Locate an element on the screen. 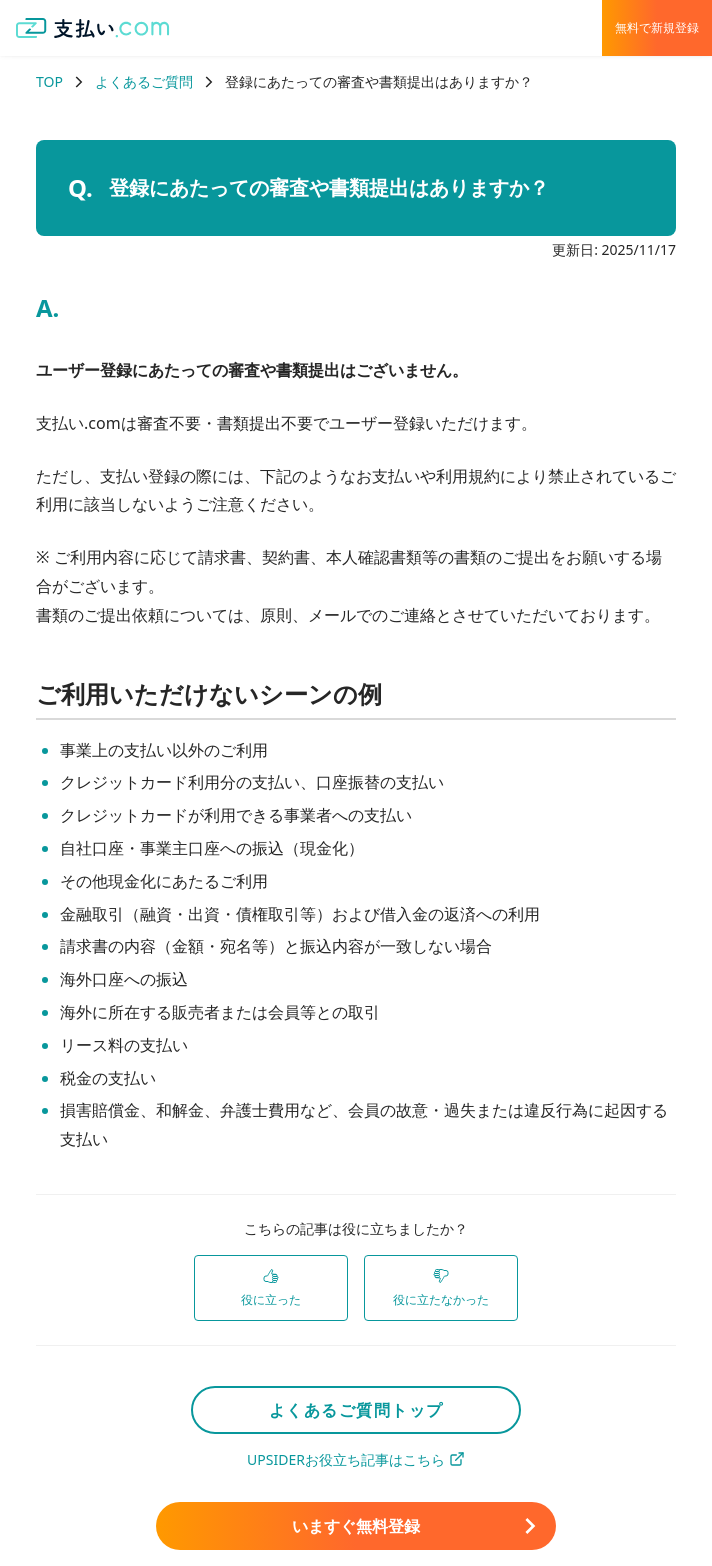 The height and width of the screenshot is (1566, 712). [支払い.com ホーム] is located at coordinates (93, 28).